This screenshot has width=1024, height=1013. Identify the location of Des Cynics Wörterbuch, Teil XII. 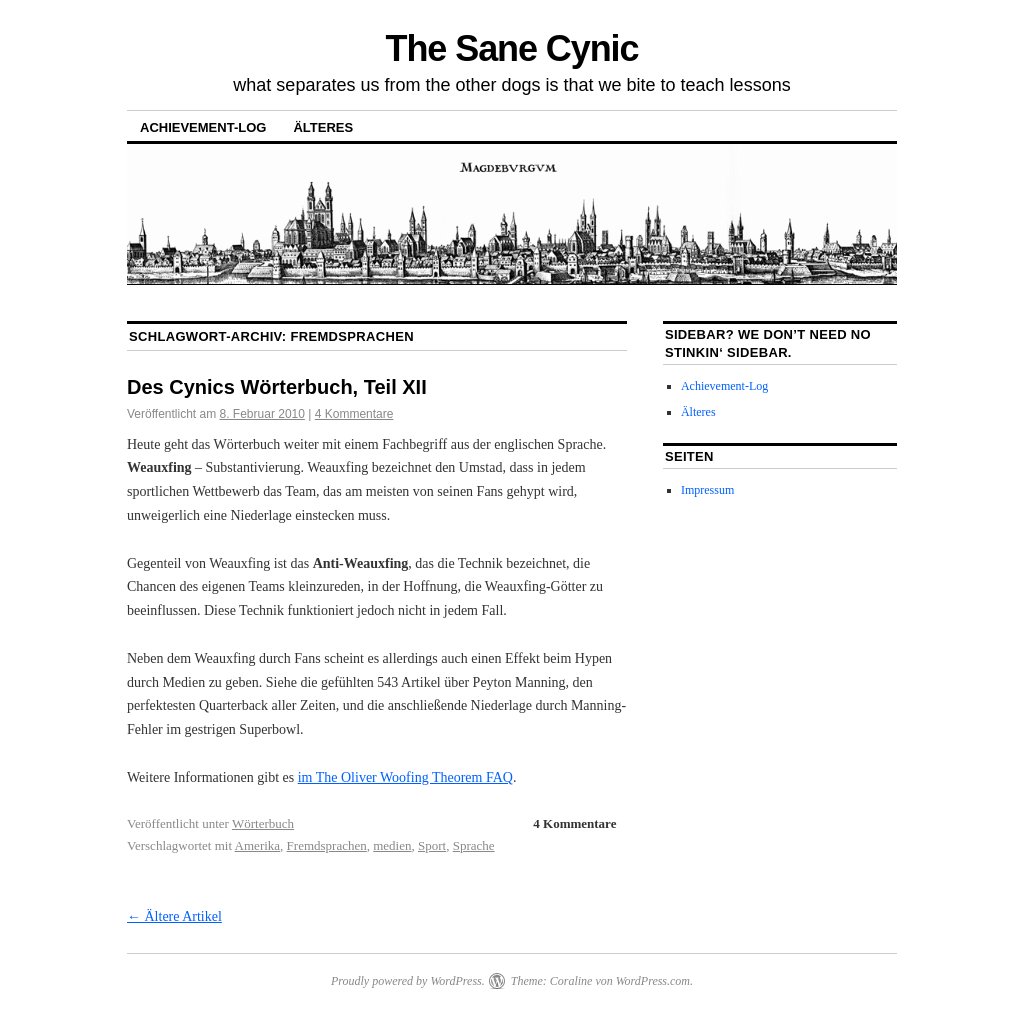
(277, 387).